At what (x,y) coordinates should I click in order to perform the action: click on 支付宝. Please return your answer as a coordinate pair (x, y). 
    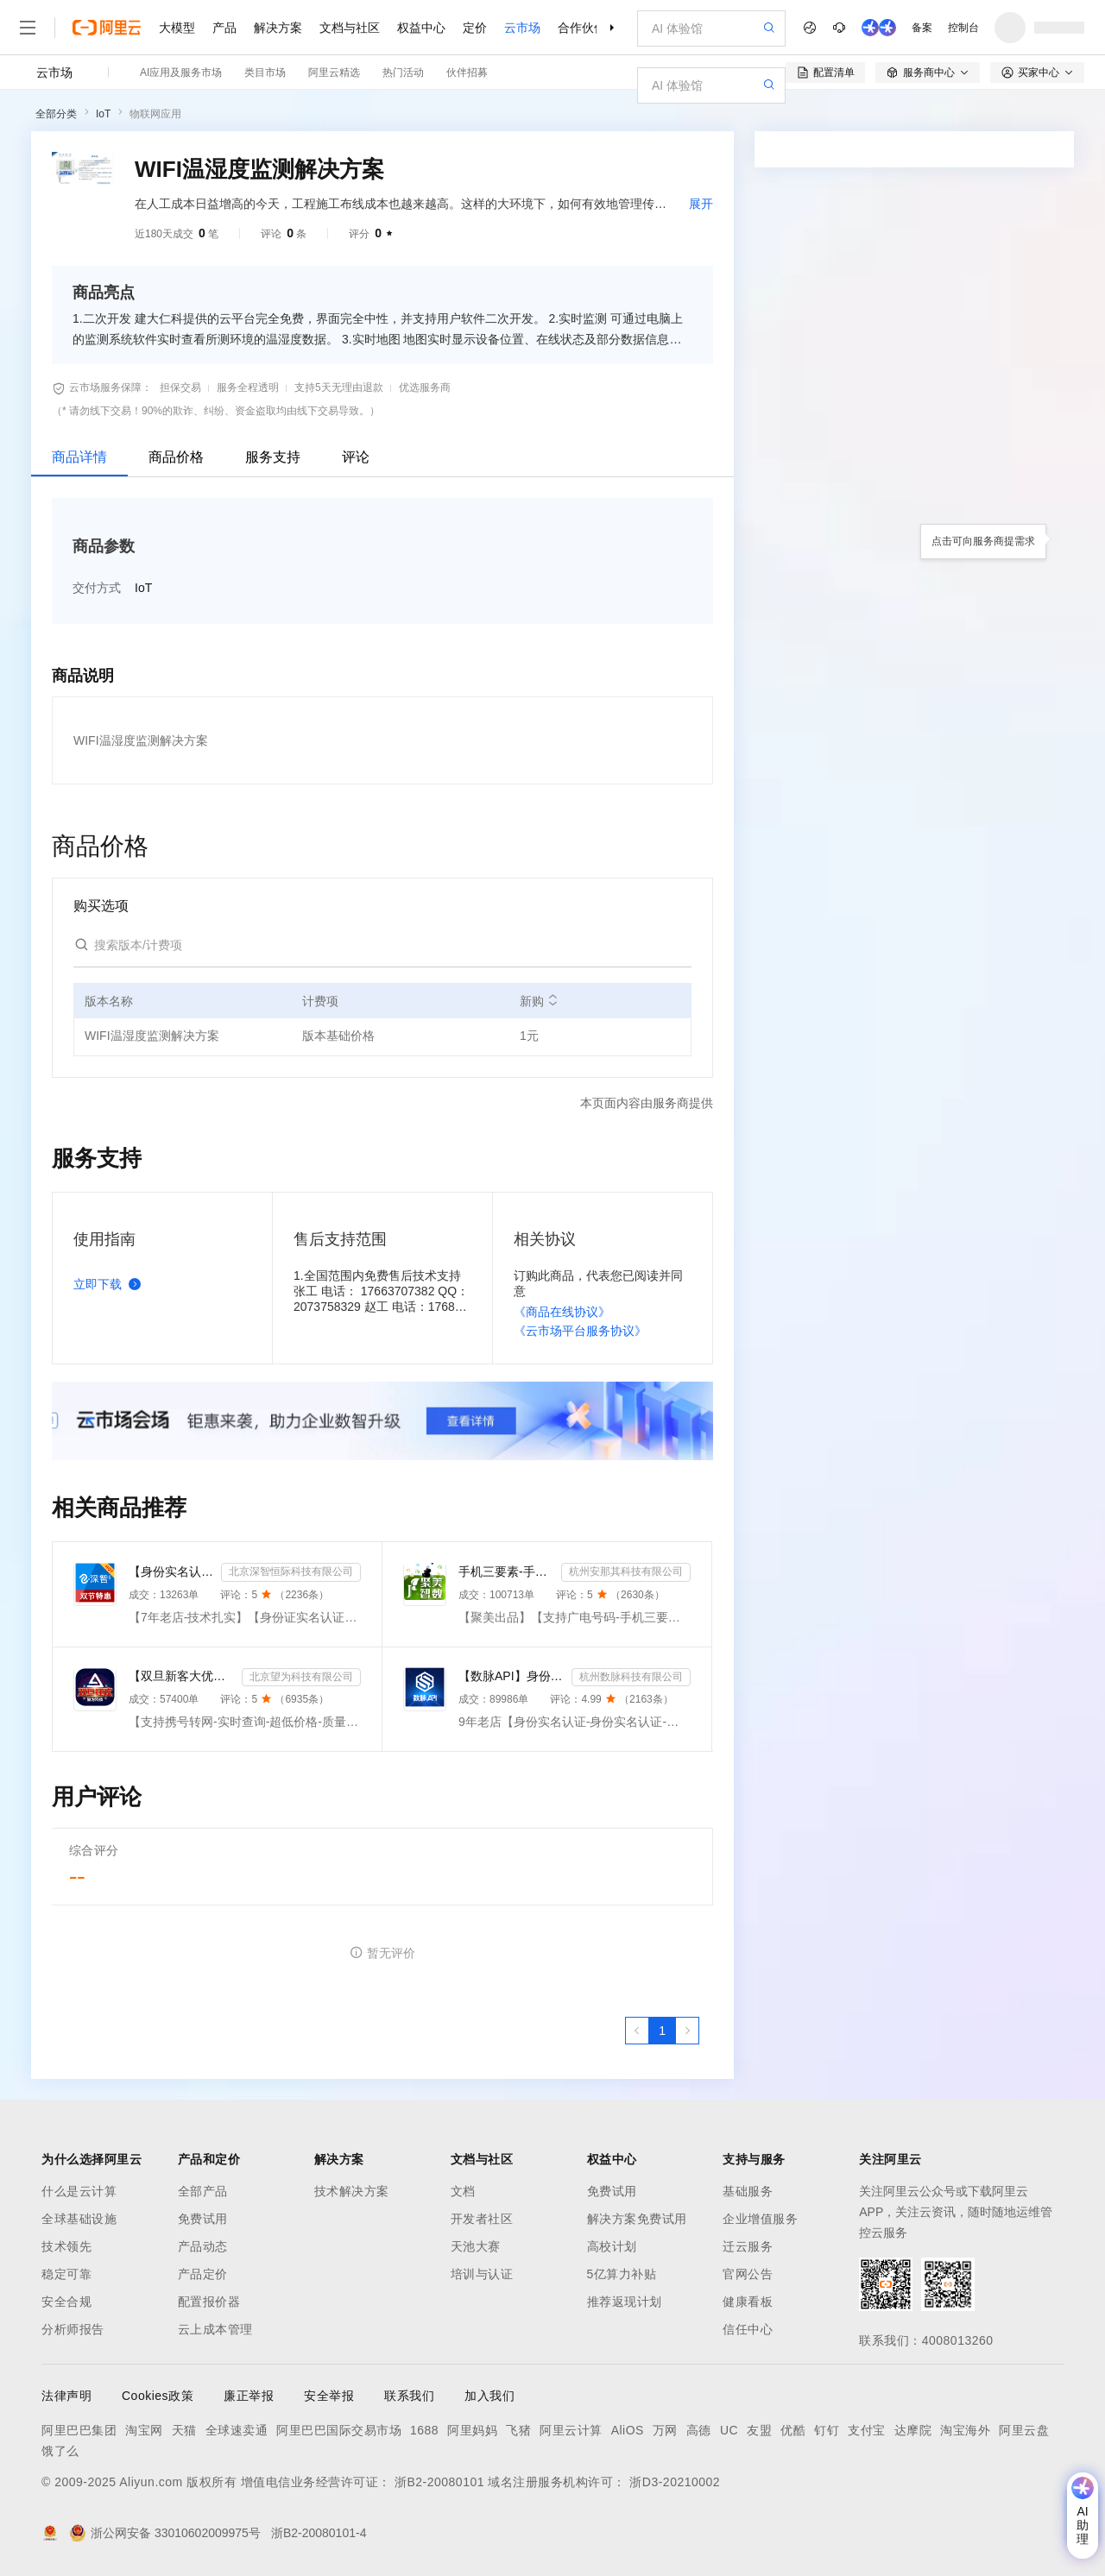
    Looking at the image, I should click on (867, 2430).